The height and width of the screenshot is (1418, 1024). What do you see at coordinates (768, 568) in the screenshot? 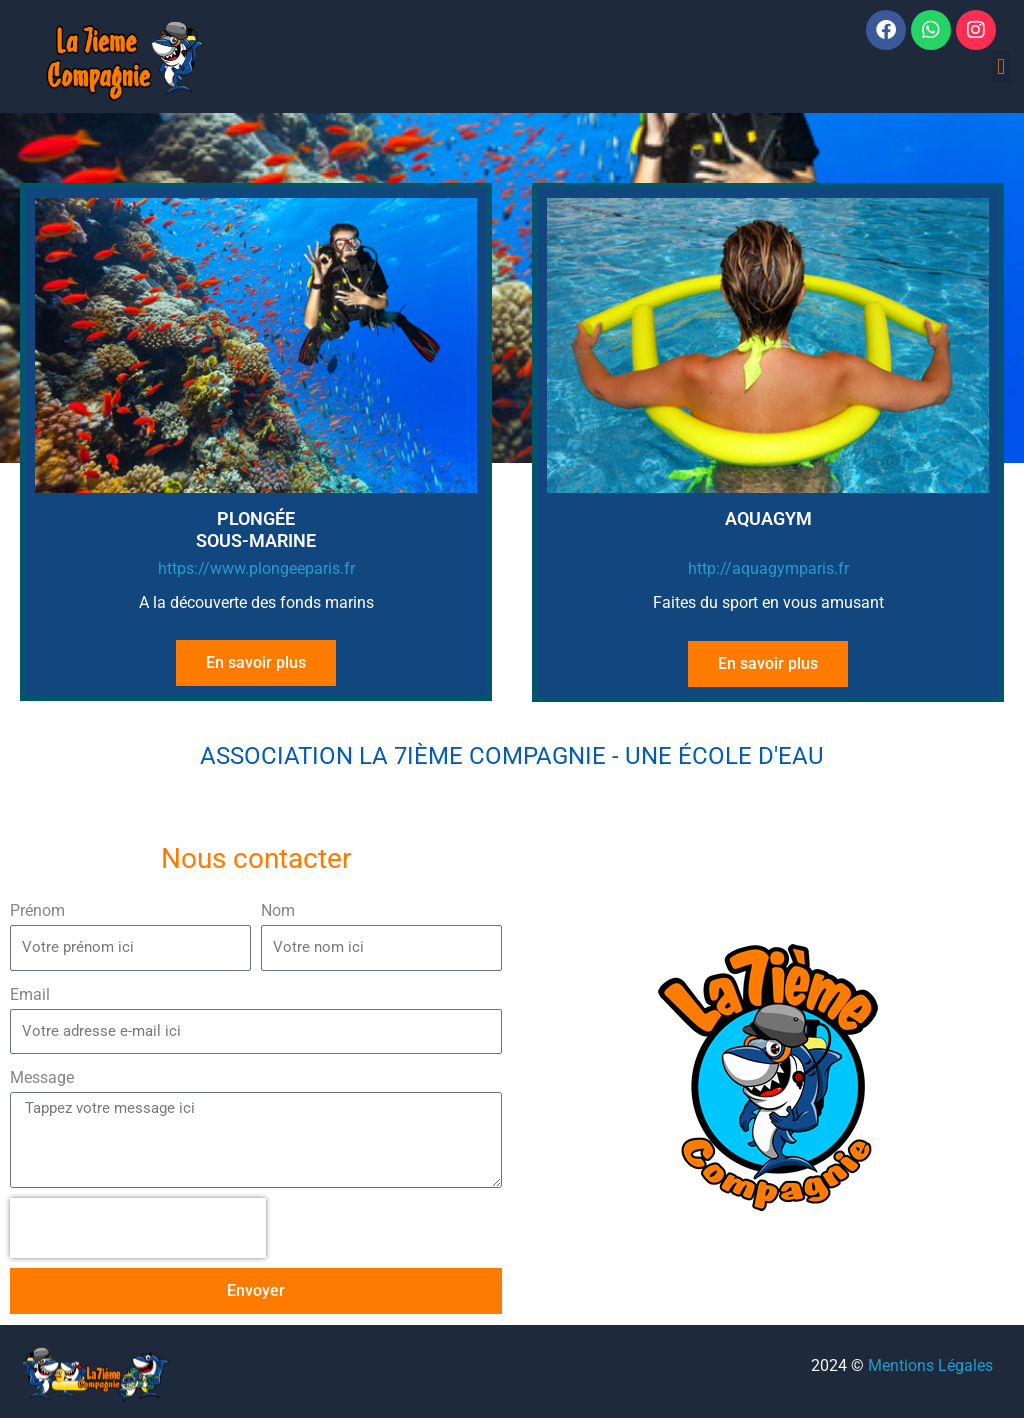
I see `http://aquagymparis.fr` at bounding box center [768, 568].